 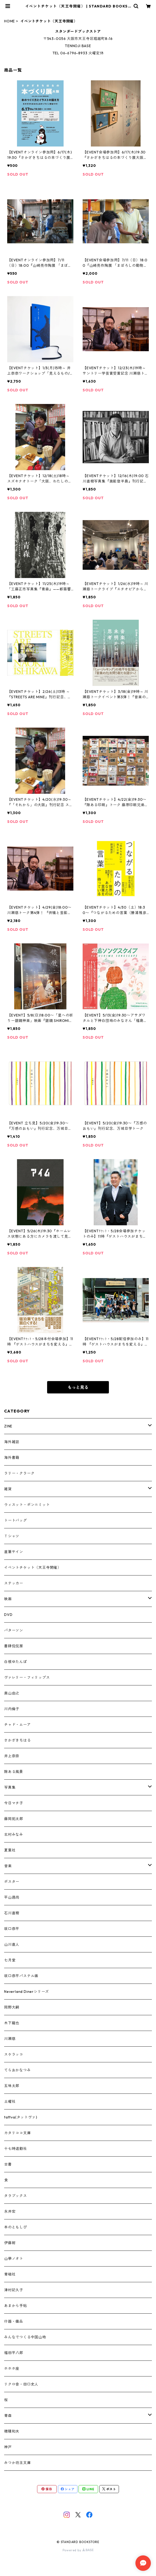 I want to click on 川内倫子, so click(x=11, y=1709).